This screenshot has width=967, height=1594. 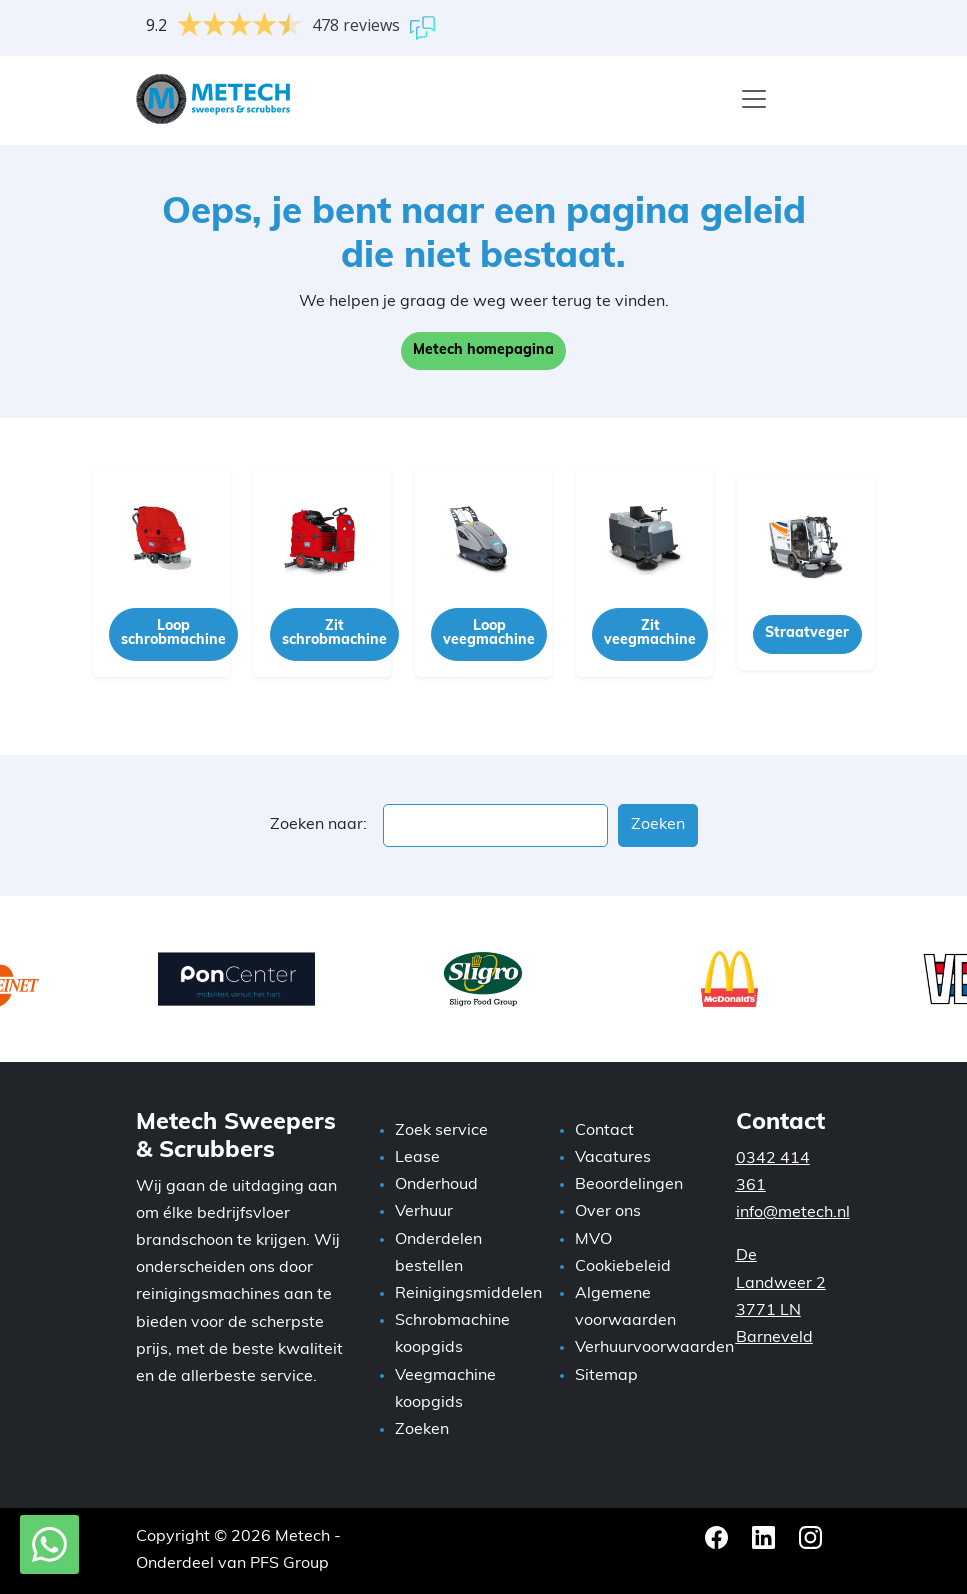 I want to click on Verhuurvoorwaarden, so click(x=654, y=1348).